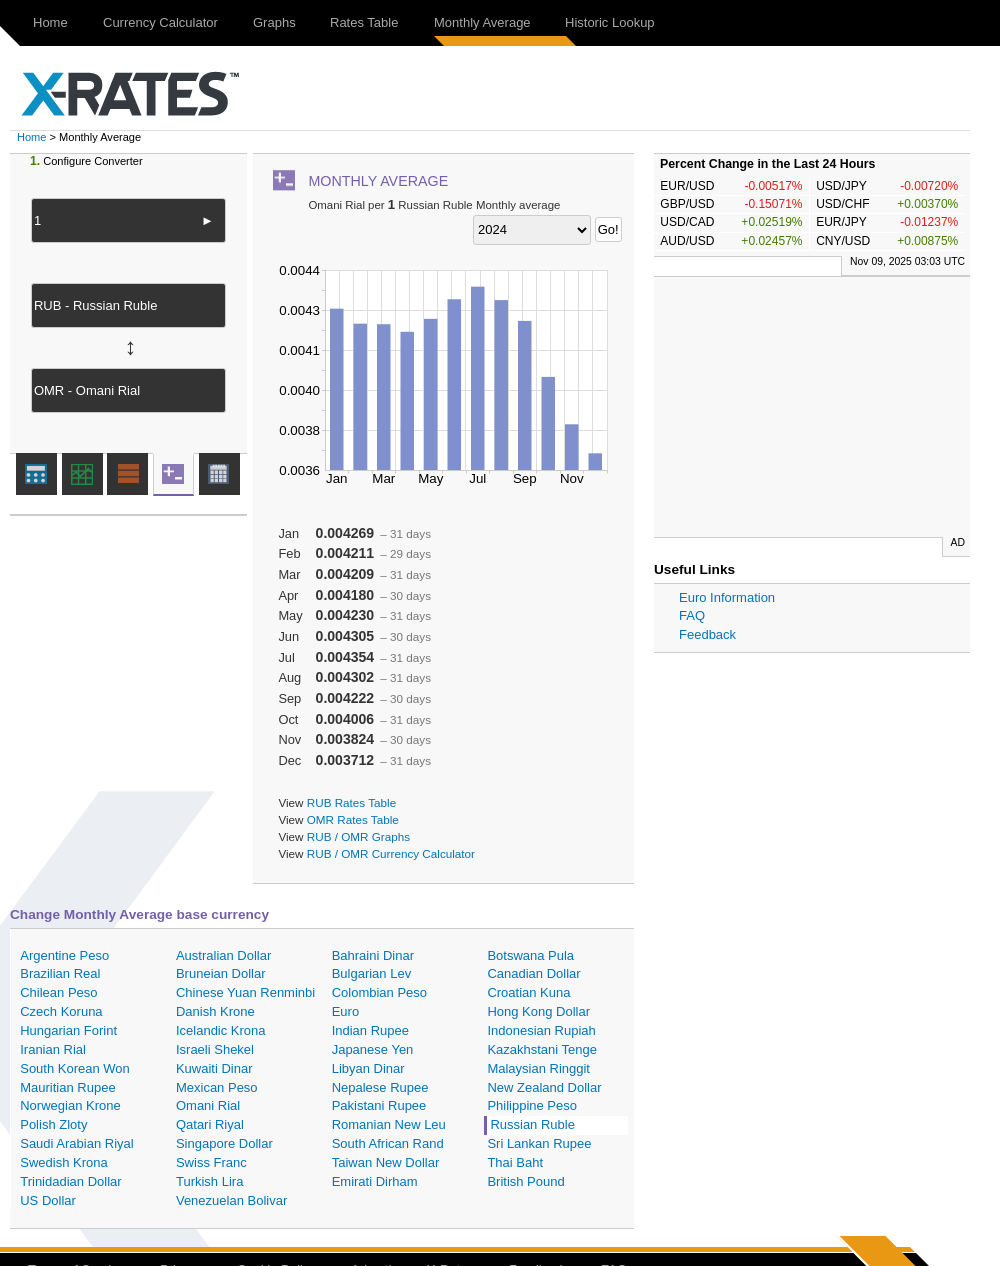 The height and width of the screenshot is (1266, 1000). I want to click on Hungarian Forint, so click(68, 1030).